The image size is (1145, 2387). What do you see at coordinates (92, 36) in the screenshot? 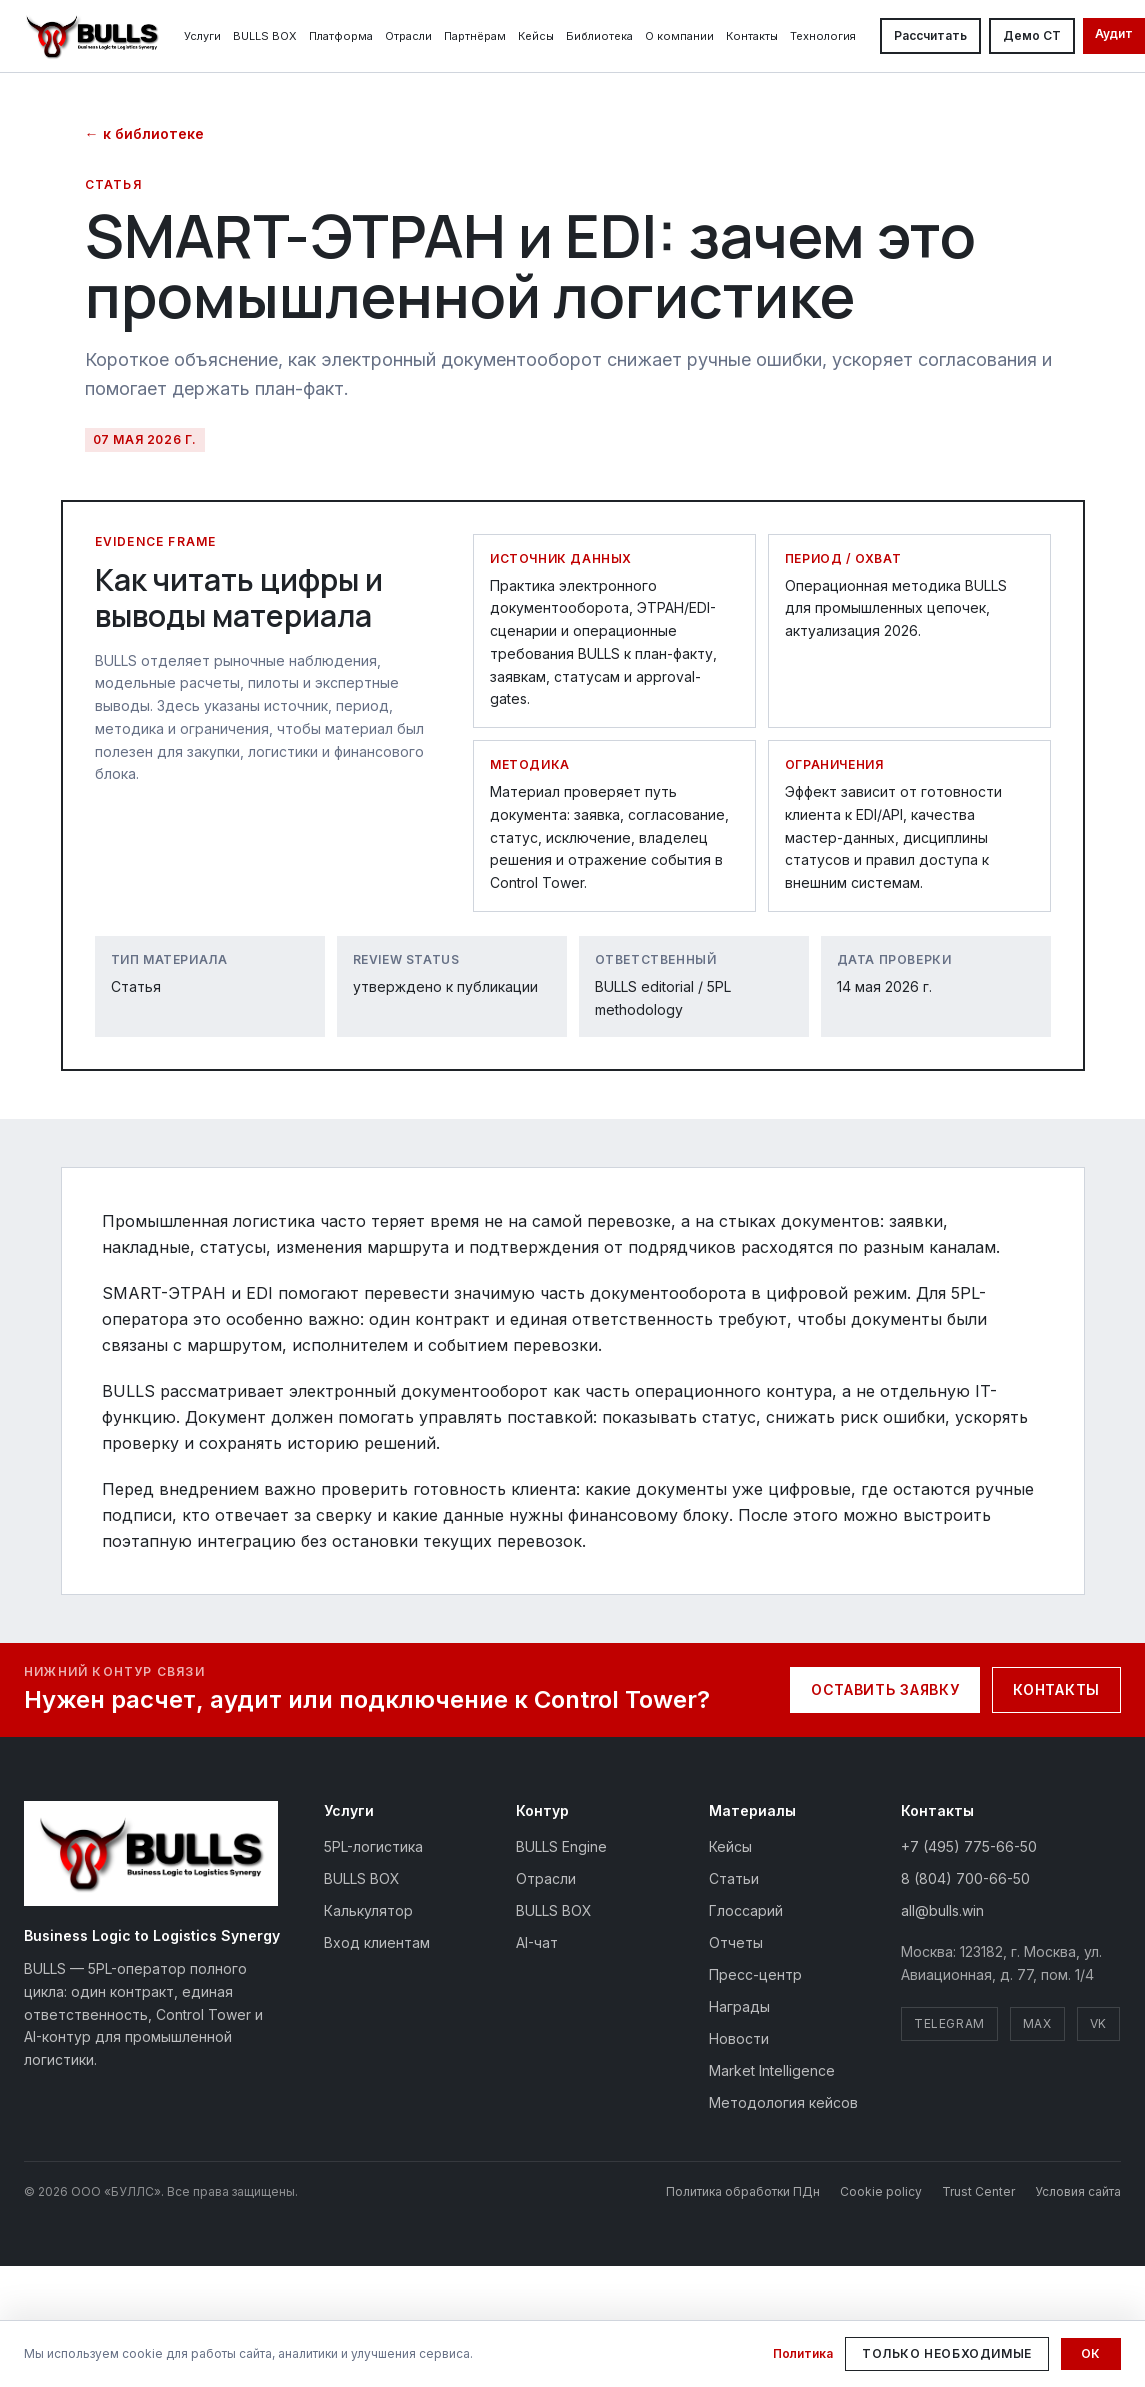
I see `[BULLS — На главную]` at bounding box center [92, 36].